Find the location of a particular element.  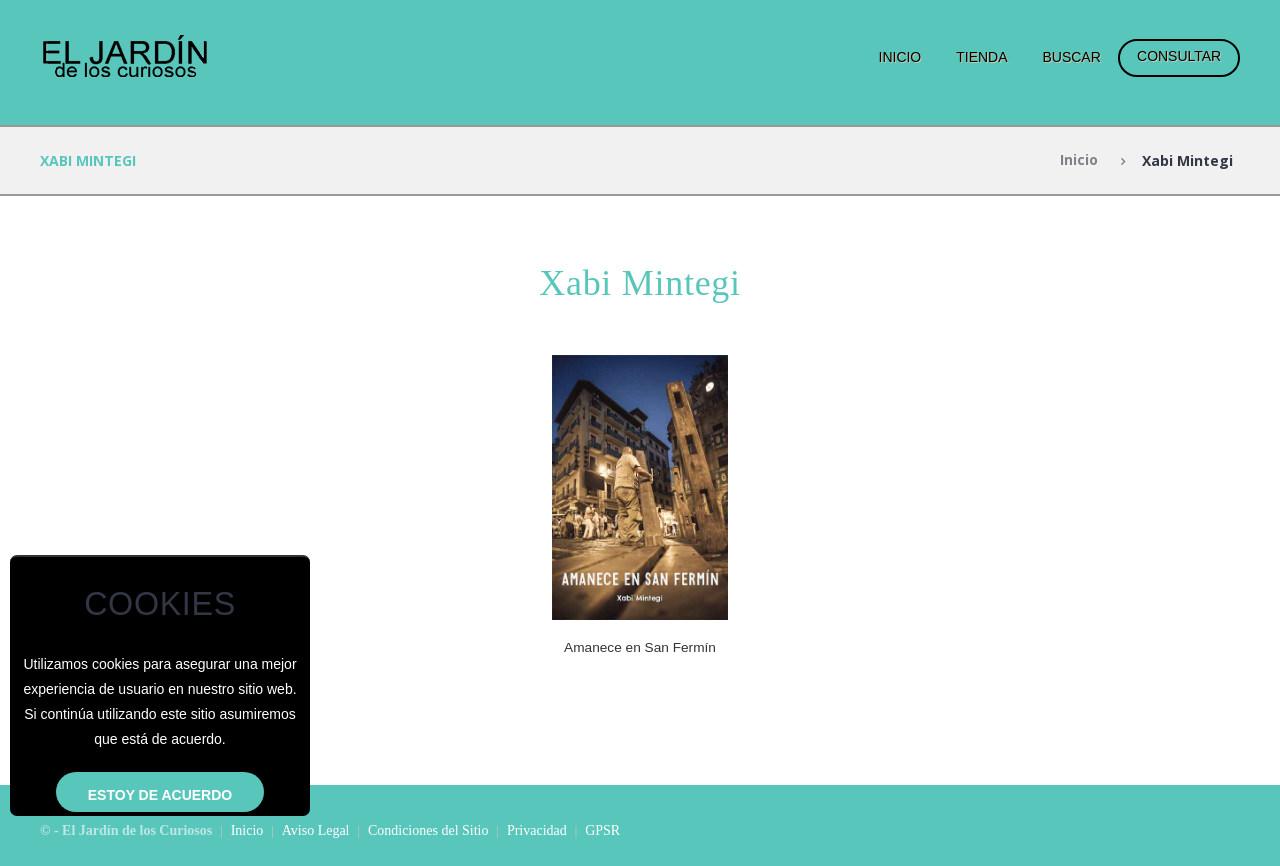

Aviso Legal is located at coordinates (316, 829).